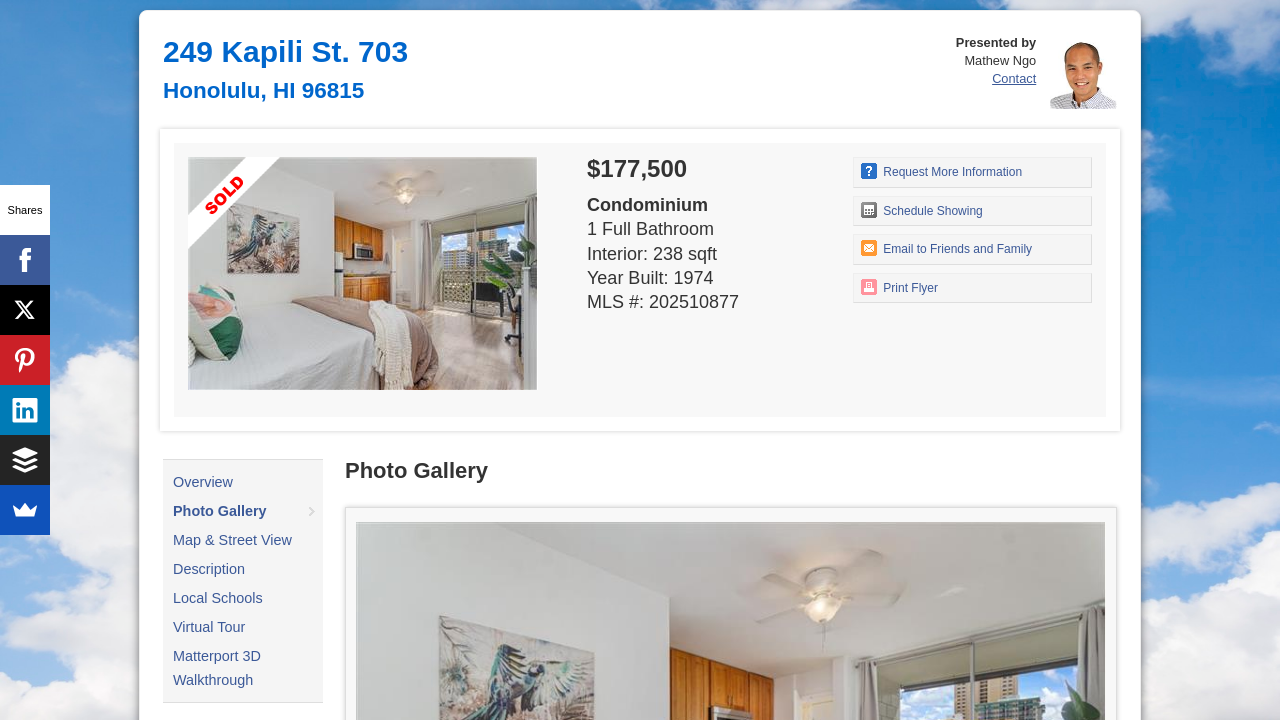 The height and width of the screenshot is (720, 1280). I want to click on Email to Friends and Family, so click(946, 248).